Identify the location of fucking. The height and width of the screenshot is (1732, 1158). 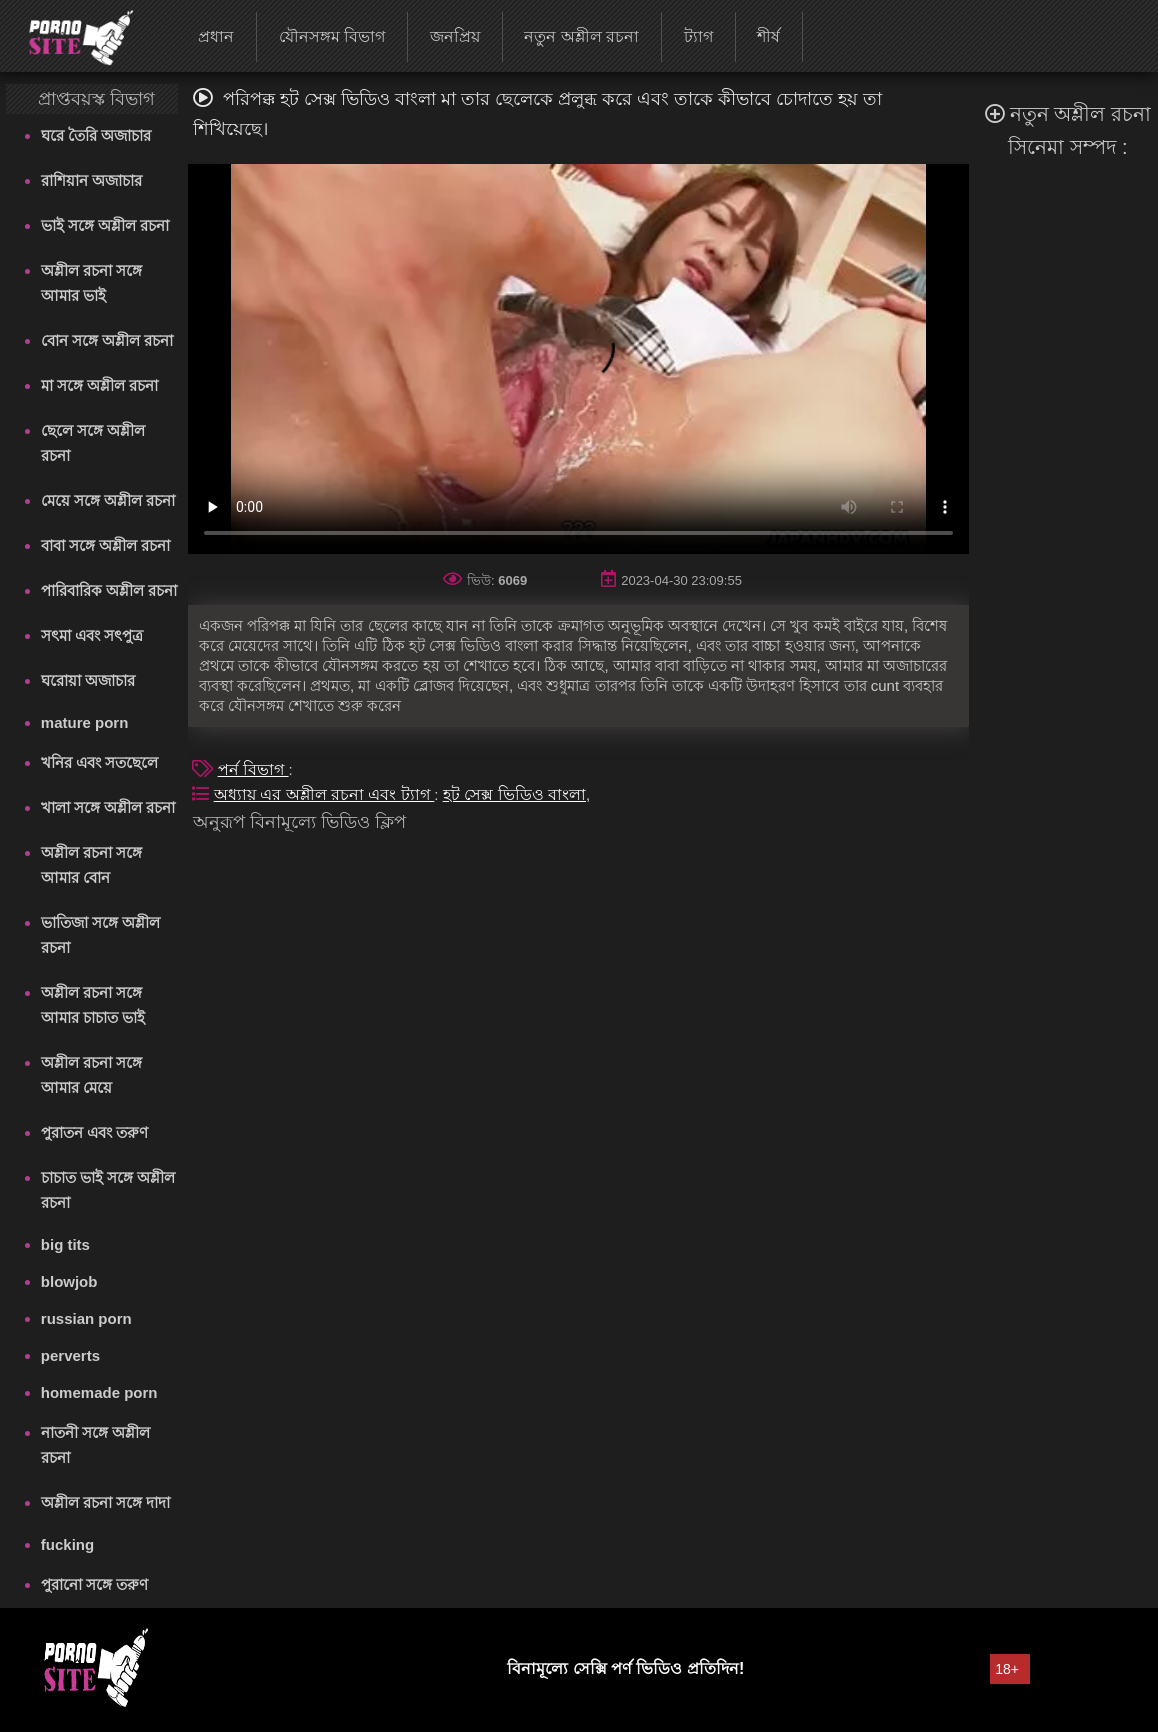
(67, 1544).